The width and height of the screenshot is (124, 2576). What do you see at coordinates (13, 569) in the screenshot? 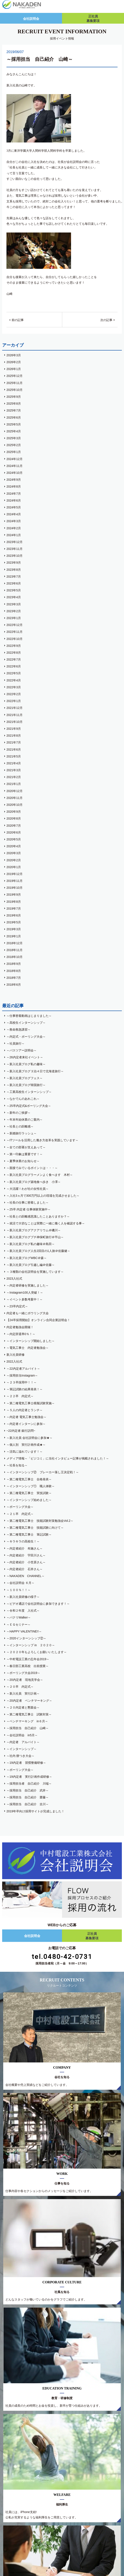
I see `2023年8月` at bounding box center [13, 569].